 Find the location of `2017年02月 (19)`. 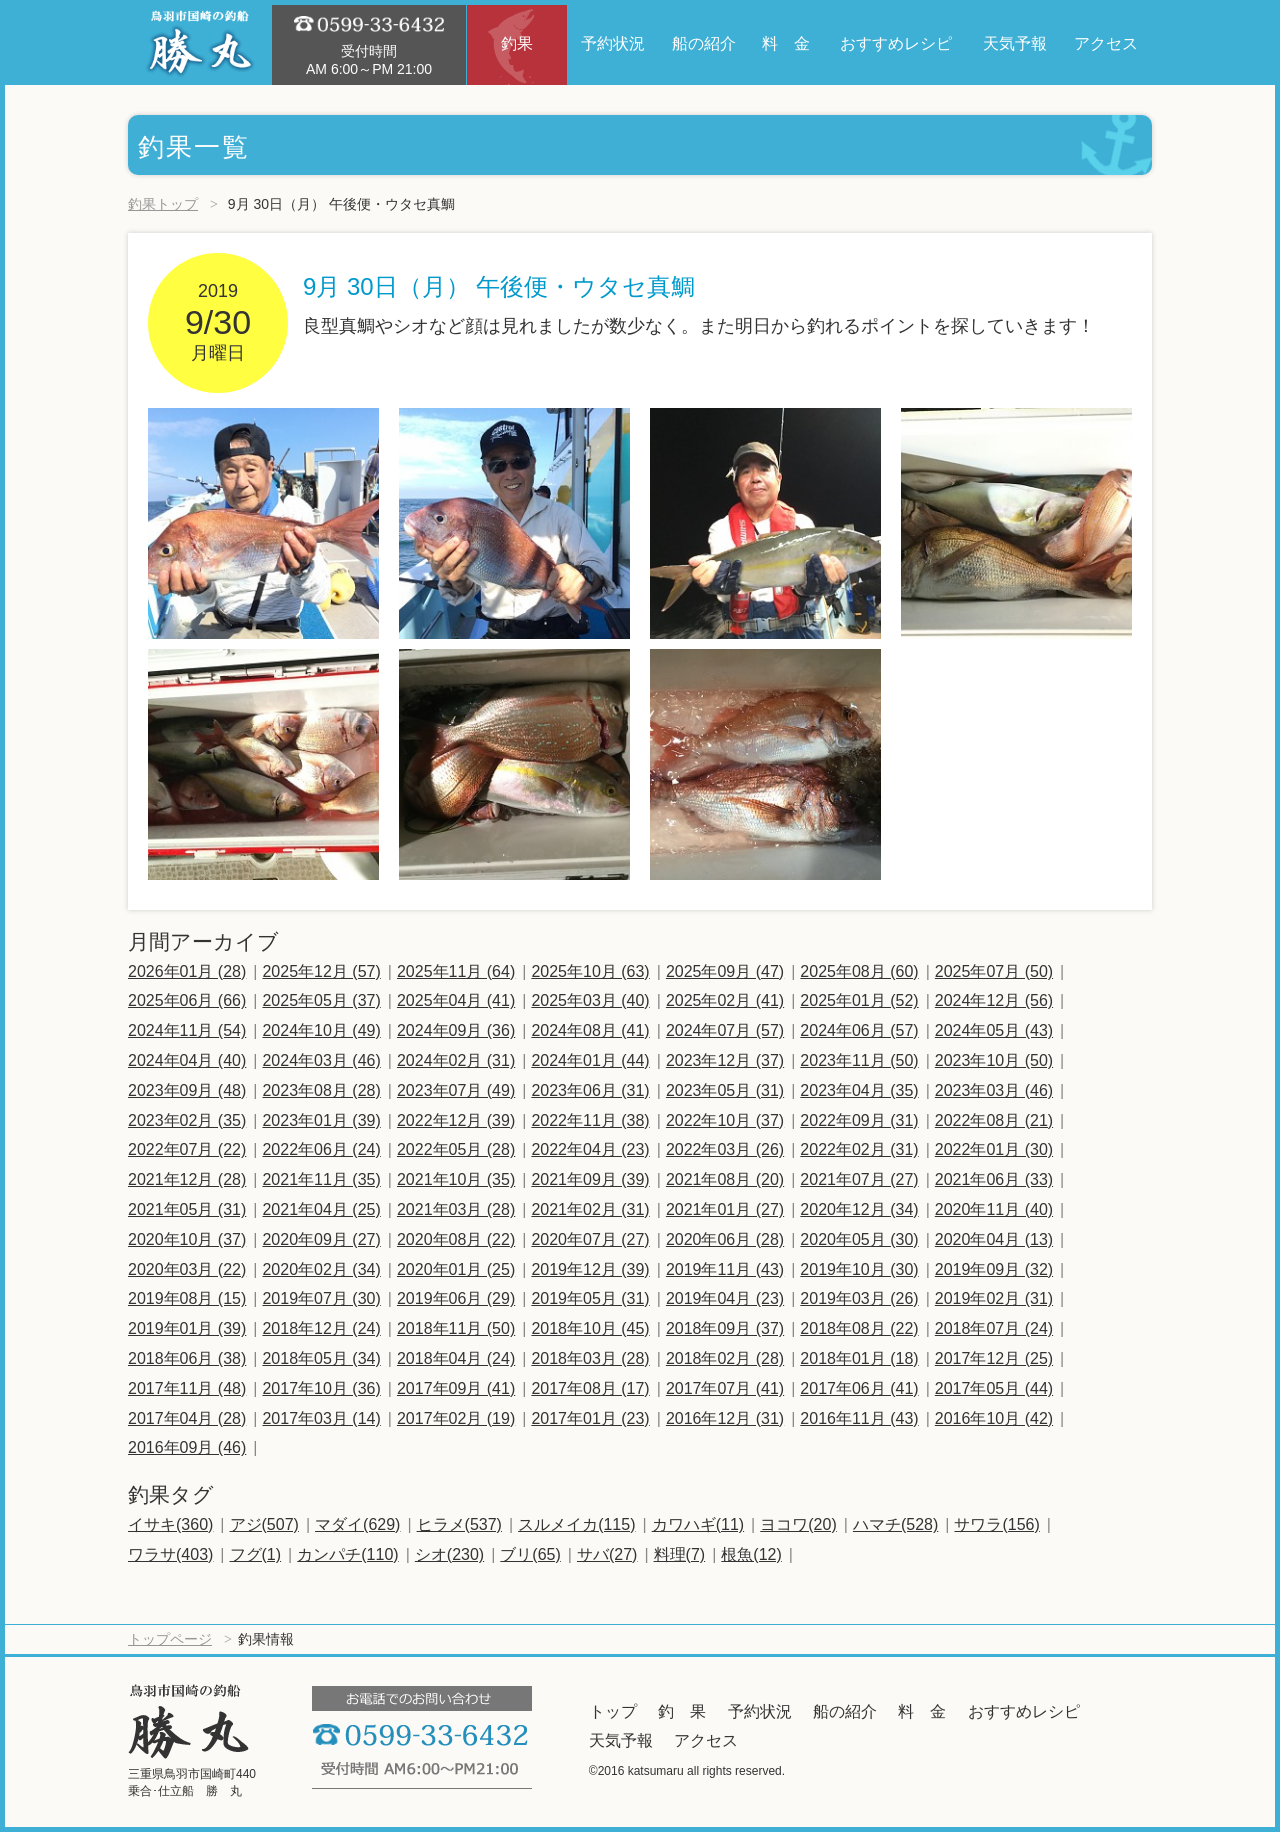

2017年02月 (19) is located at coordinates (456, 1418).